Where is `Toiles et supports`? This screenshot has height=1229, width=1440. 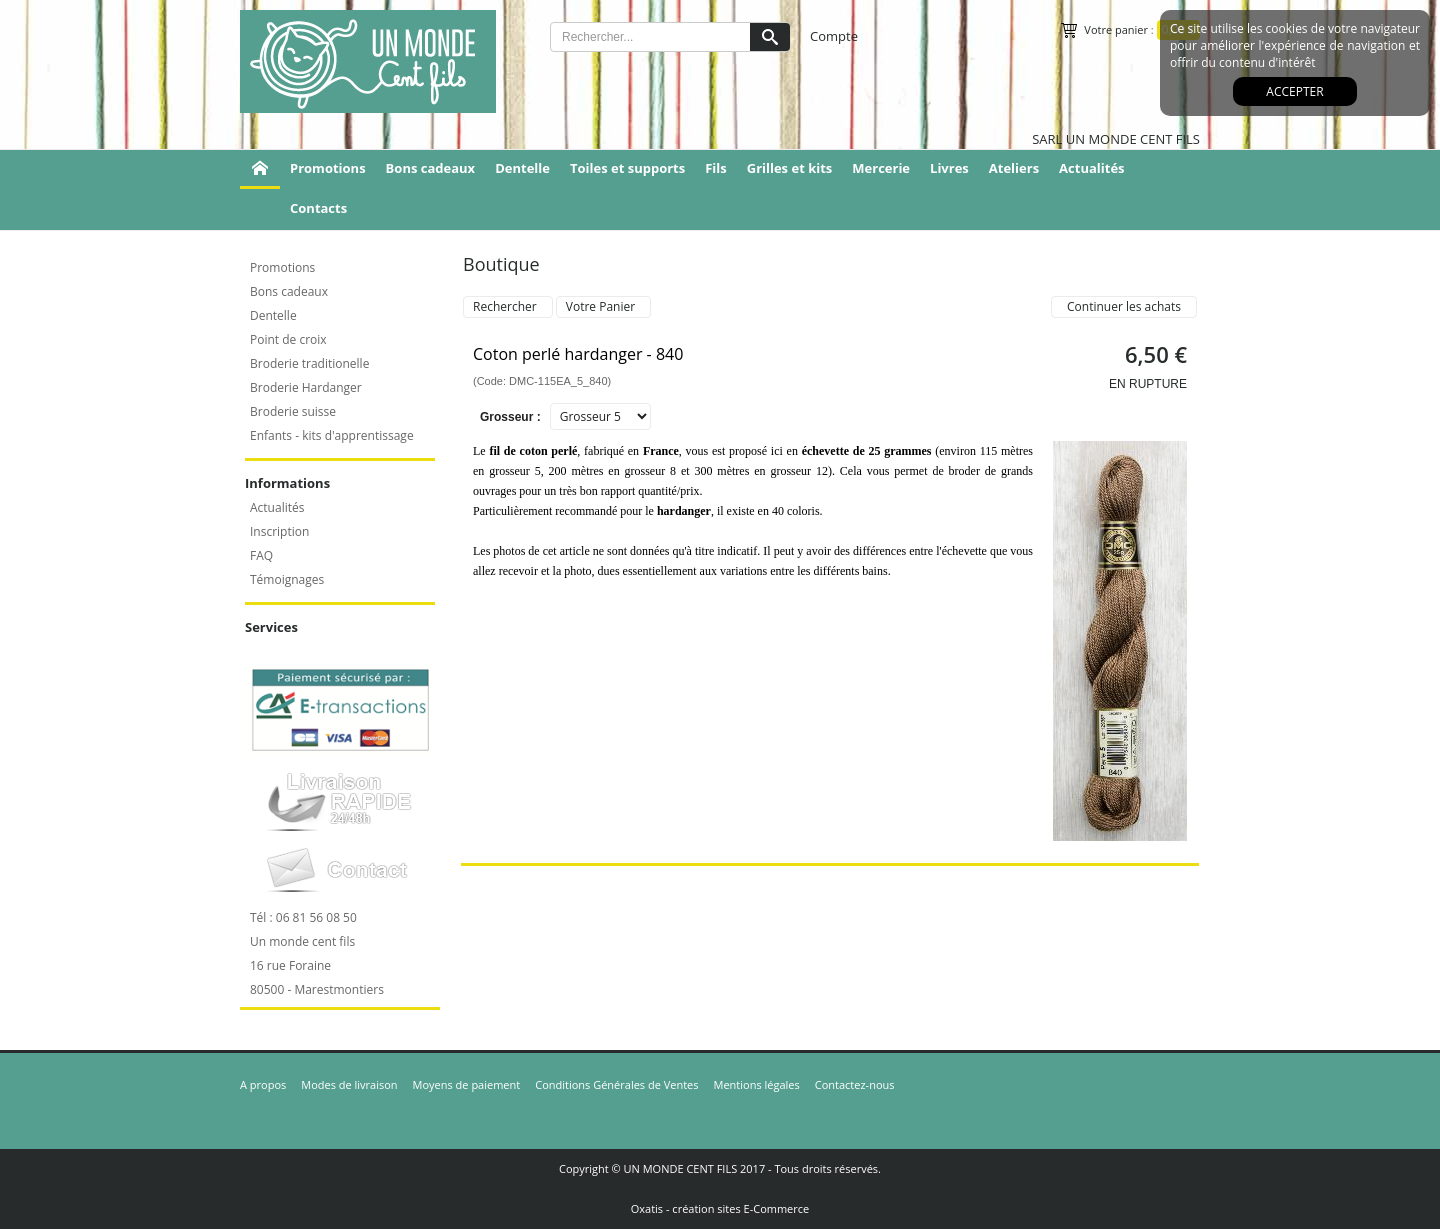
Toiles et supports is located at coordinates (627, 168).